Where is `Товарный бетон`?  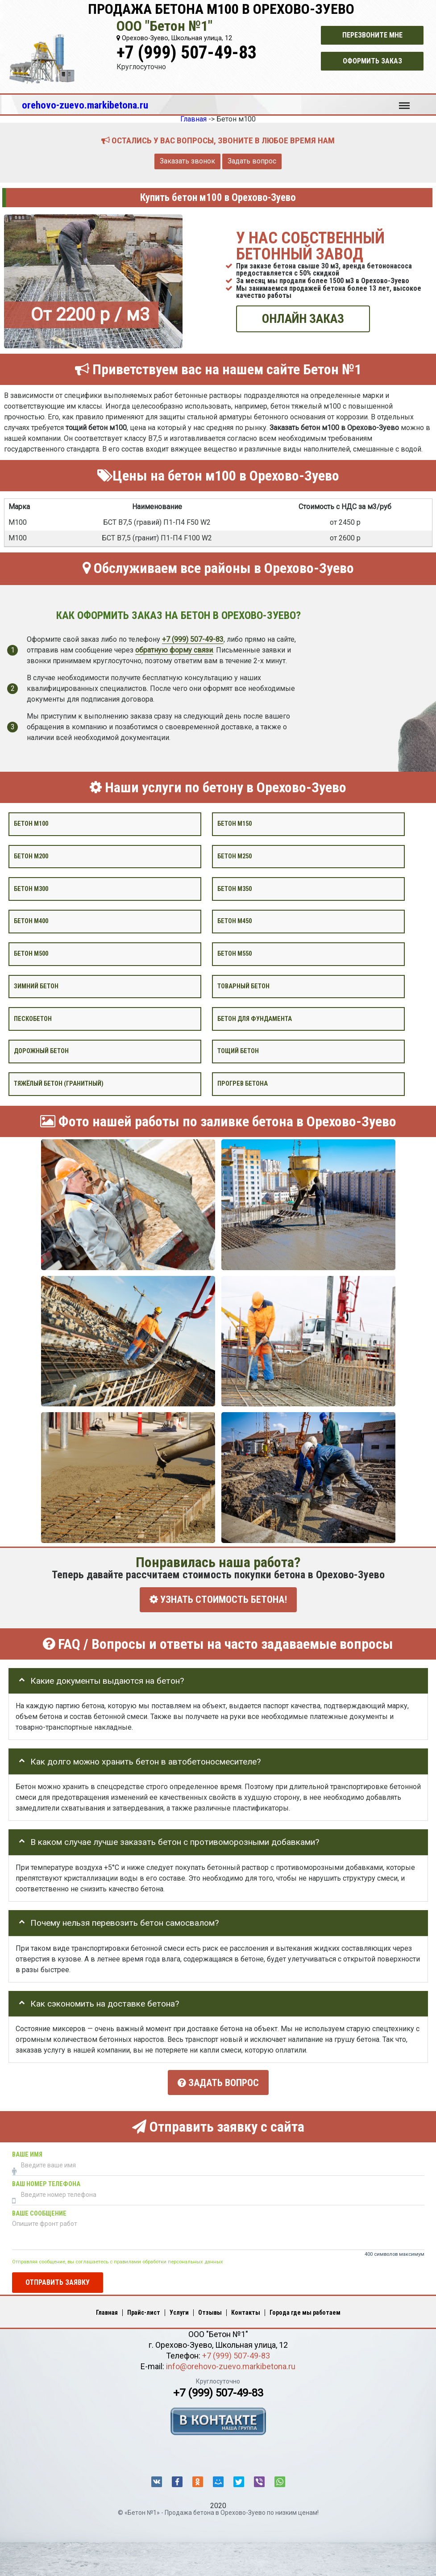
Товарный бетон is located at coordinates (243, 986).